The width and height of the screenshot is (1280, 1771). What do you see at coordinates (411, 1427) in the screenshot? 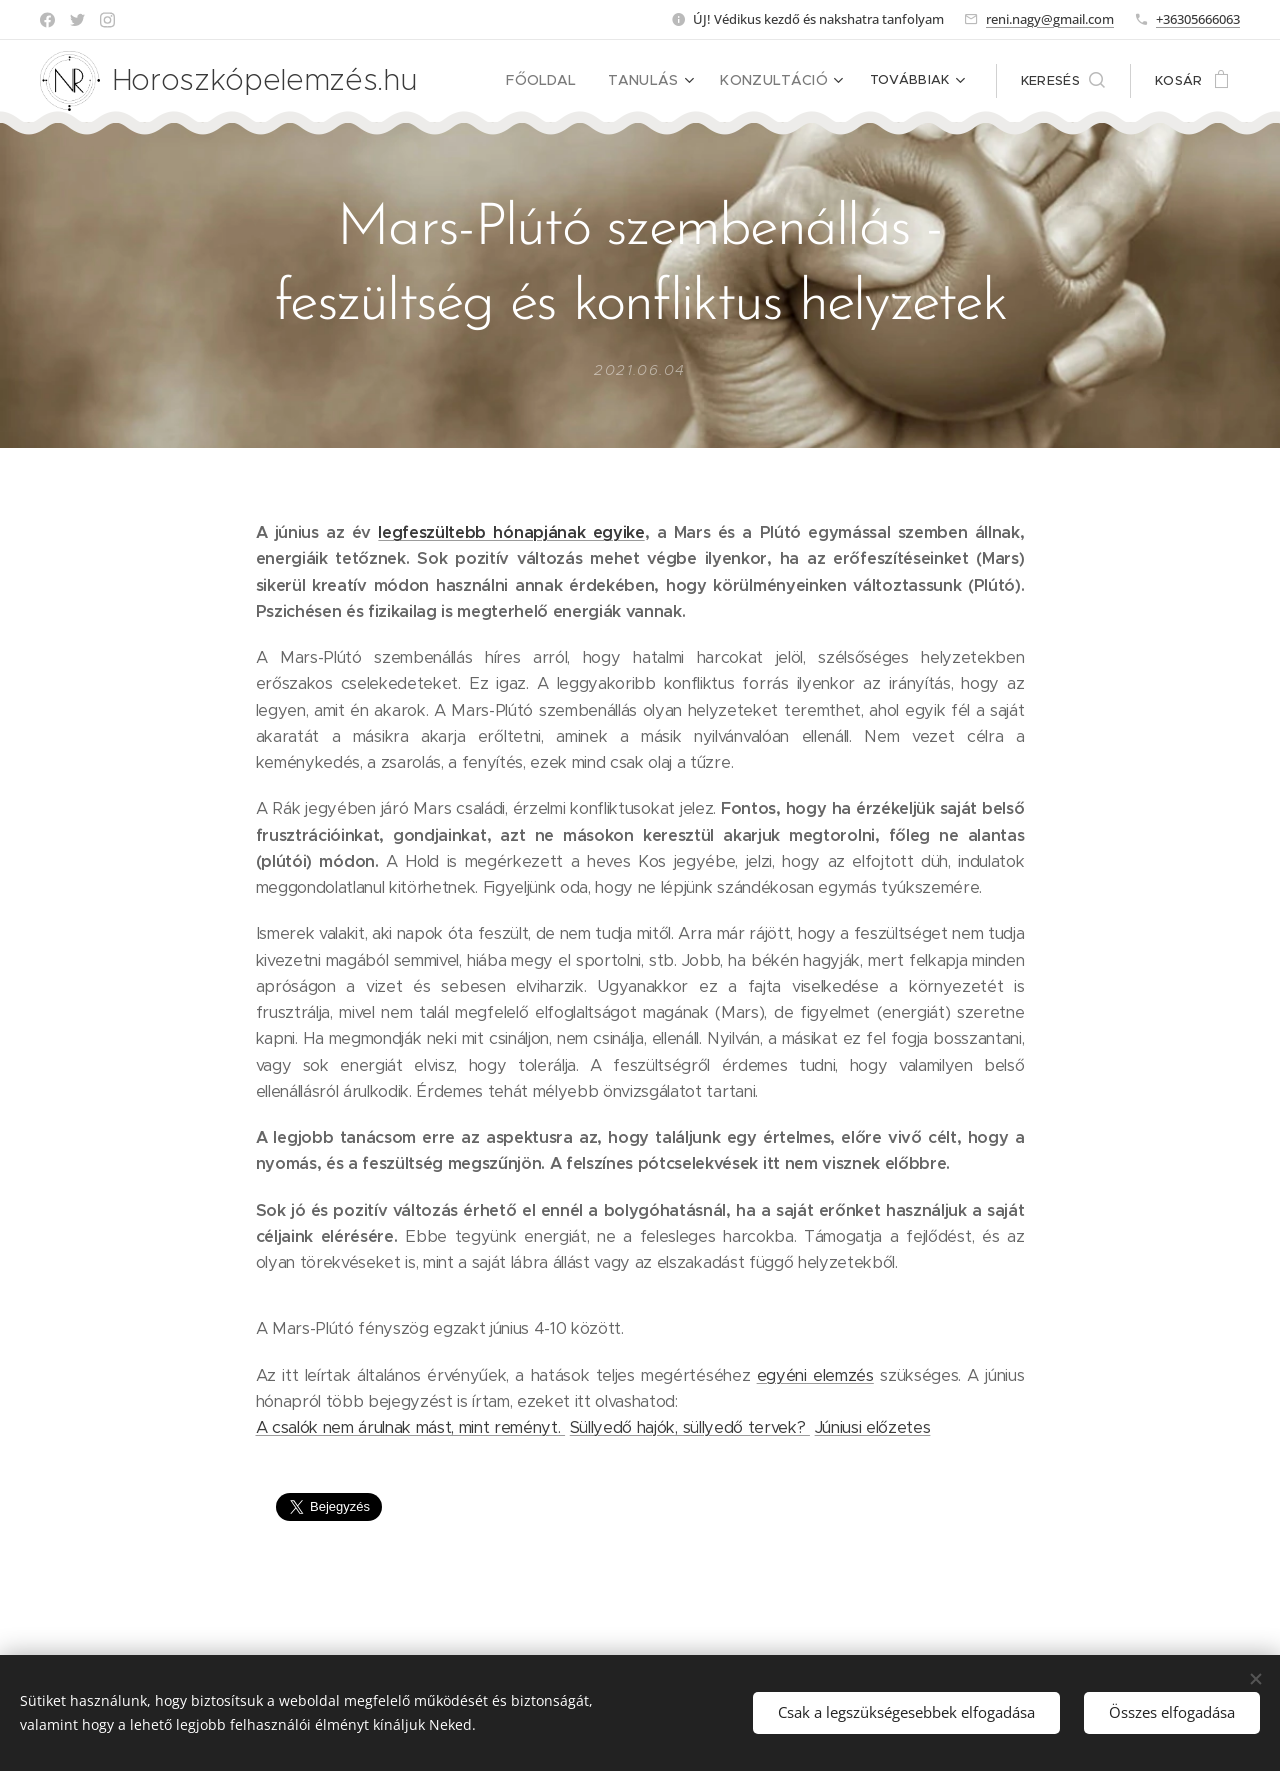
I see `A csalók nem árulnak mást, mint reményt.` at bounding box center [411, 1427].